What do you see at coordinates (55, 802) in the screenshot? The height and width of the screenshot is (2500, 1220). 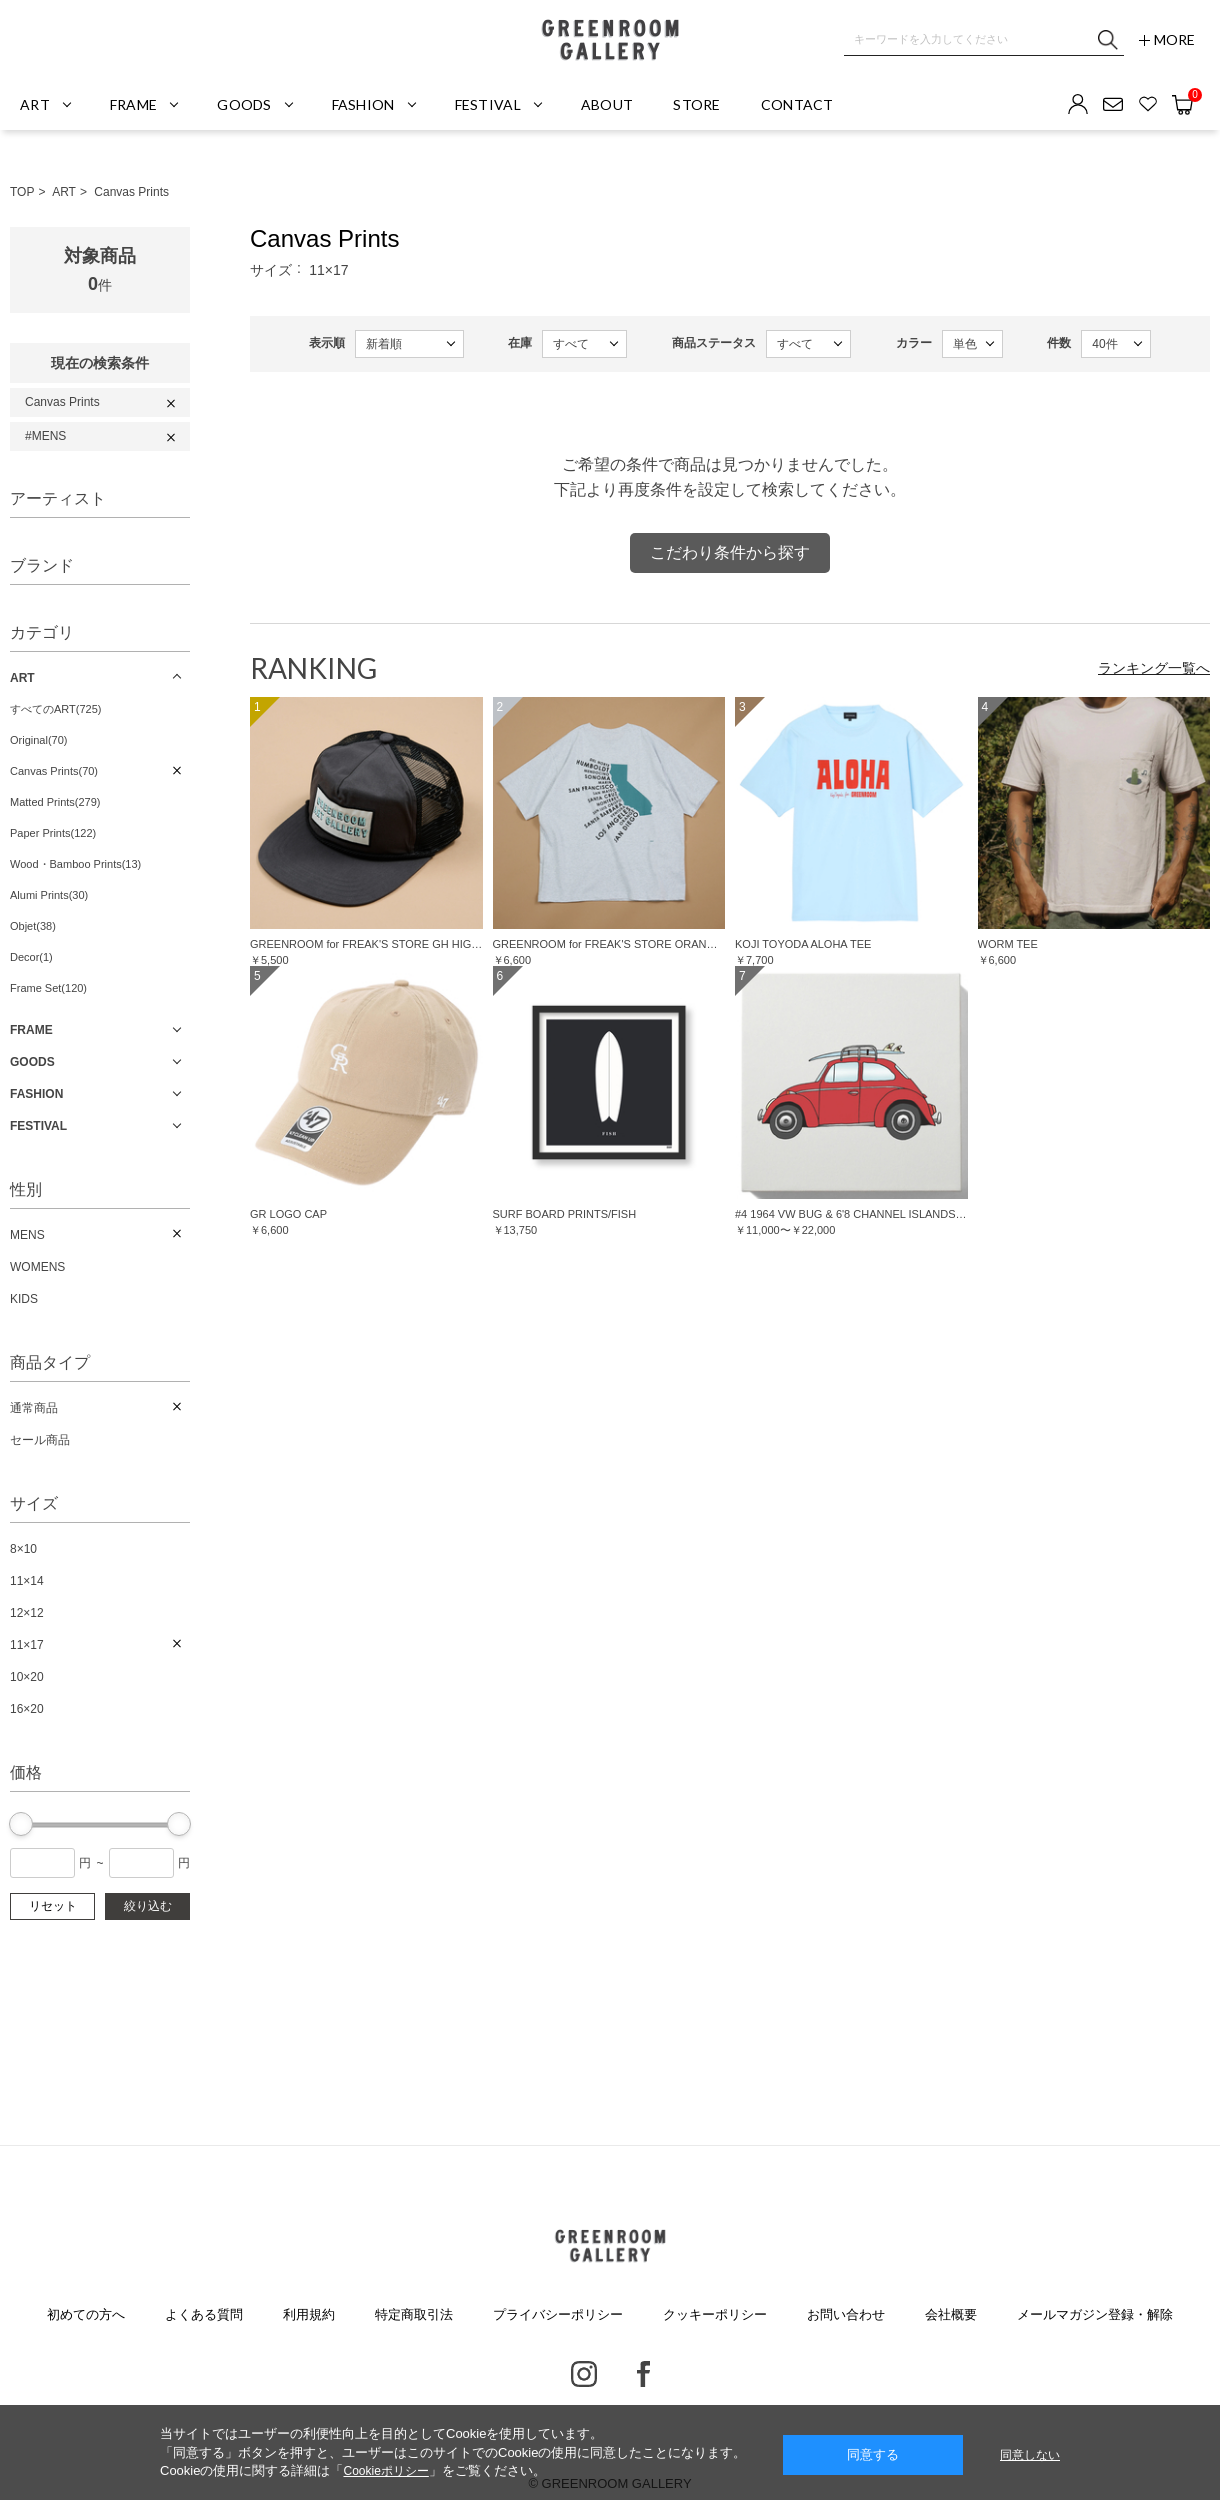 I see `Matted Prints(279)` at bounding box center [55, 802].